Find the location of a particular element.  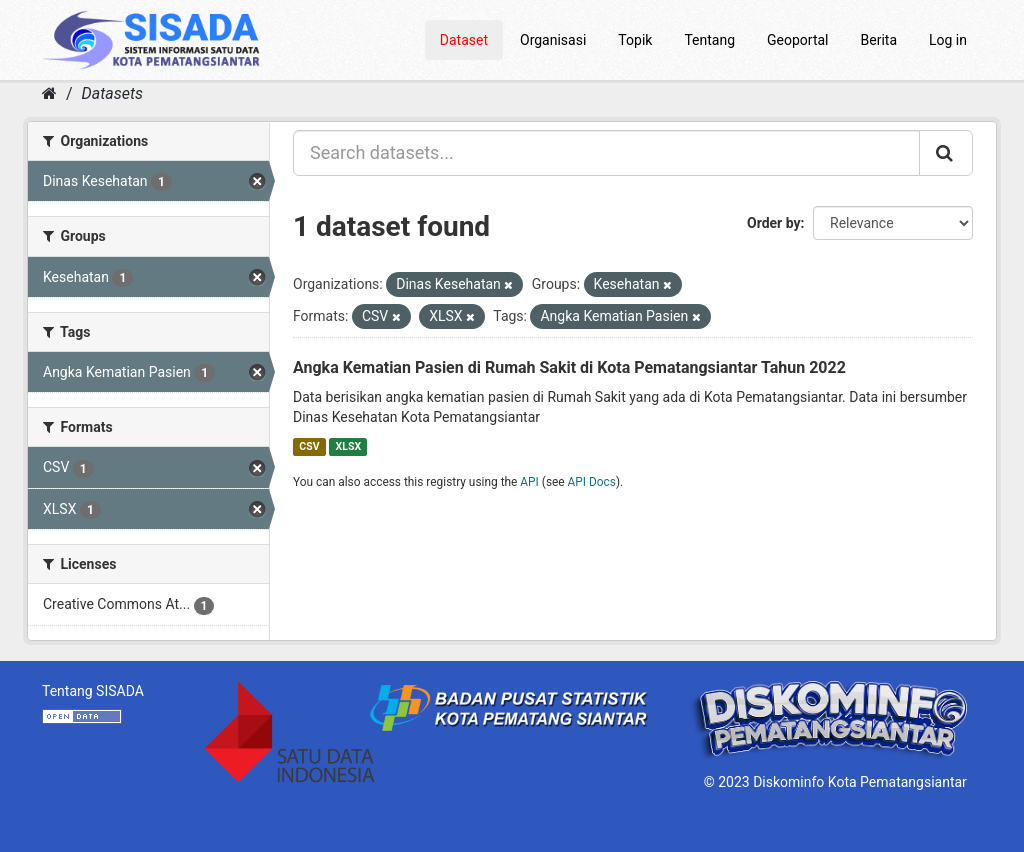

[Home] is located at coordinates (49, 93).